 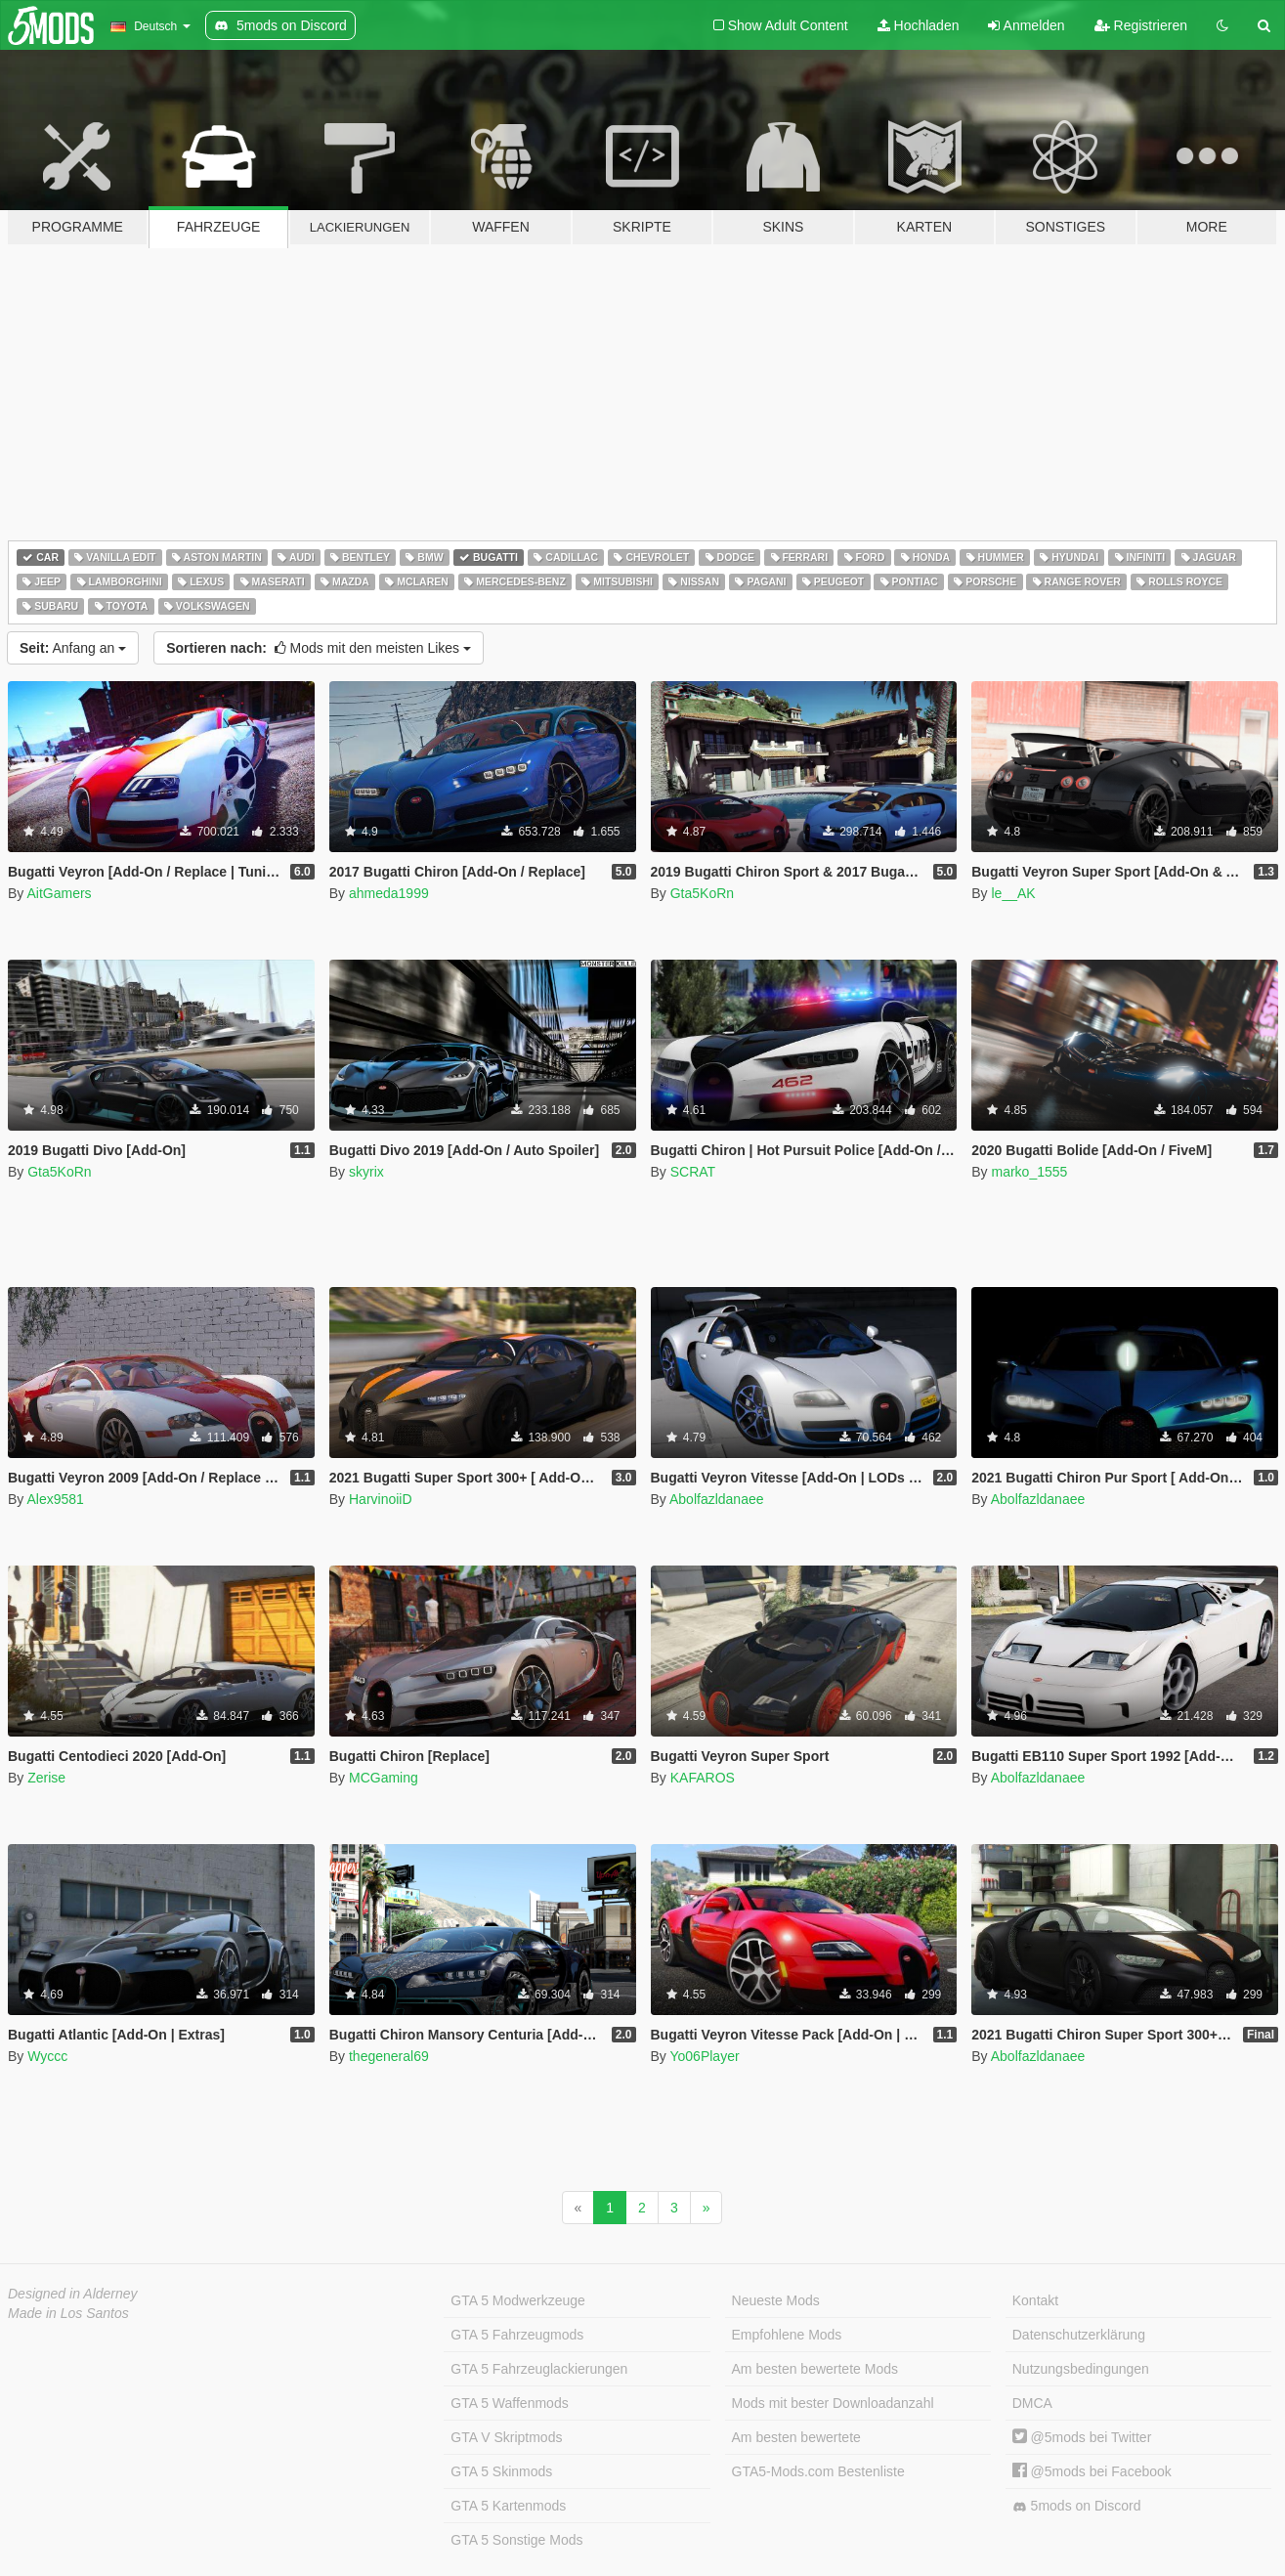 I want to click on Abolfazldanaee, so click(x=716, y=1499).